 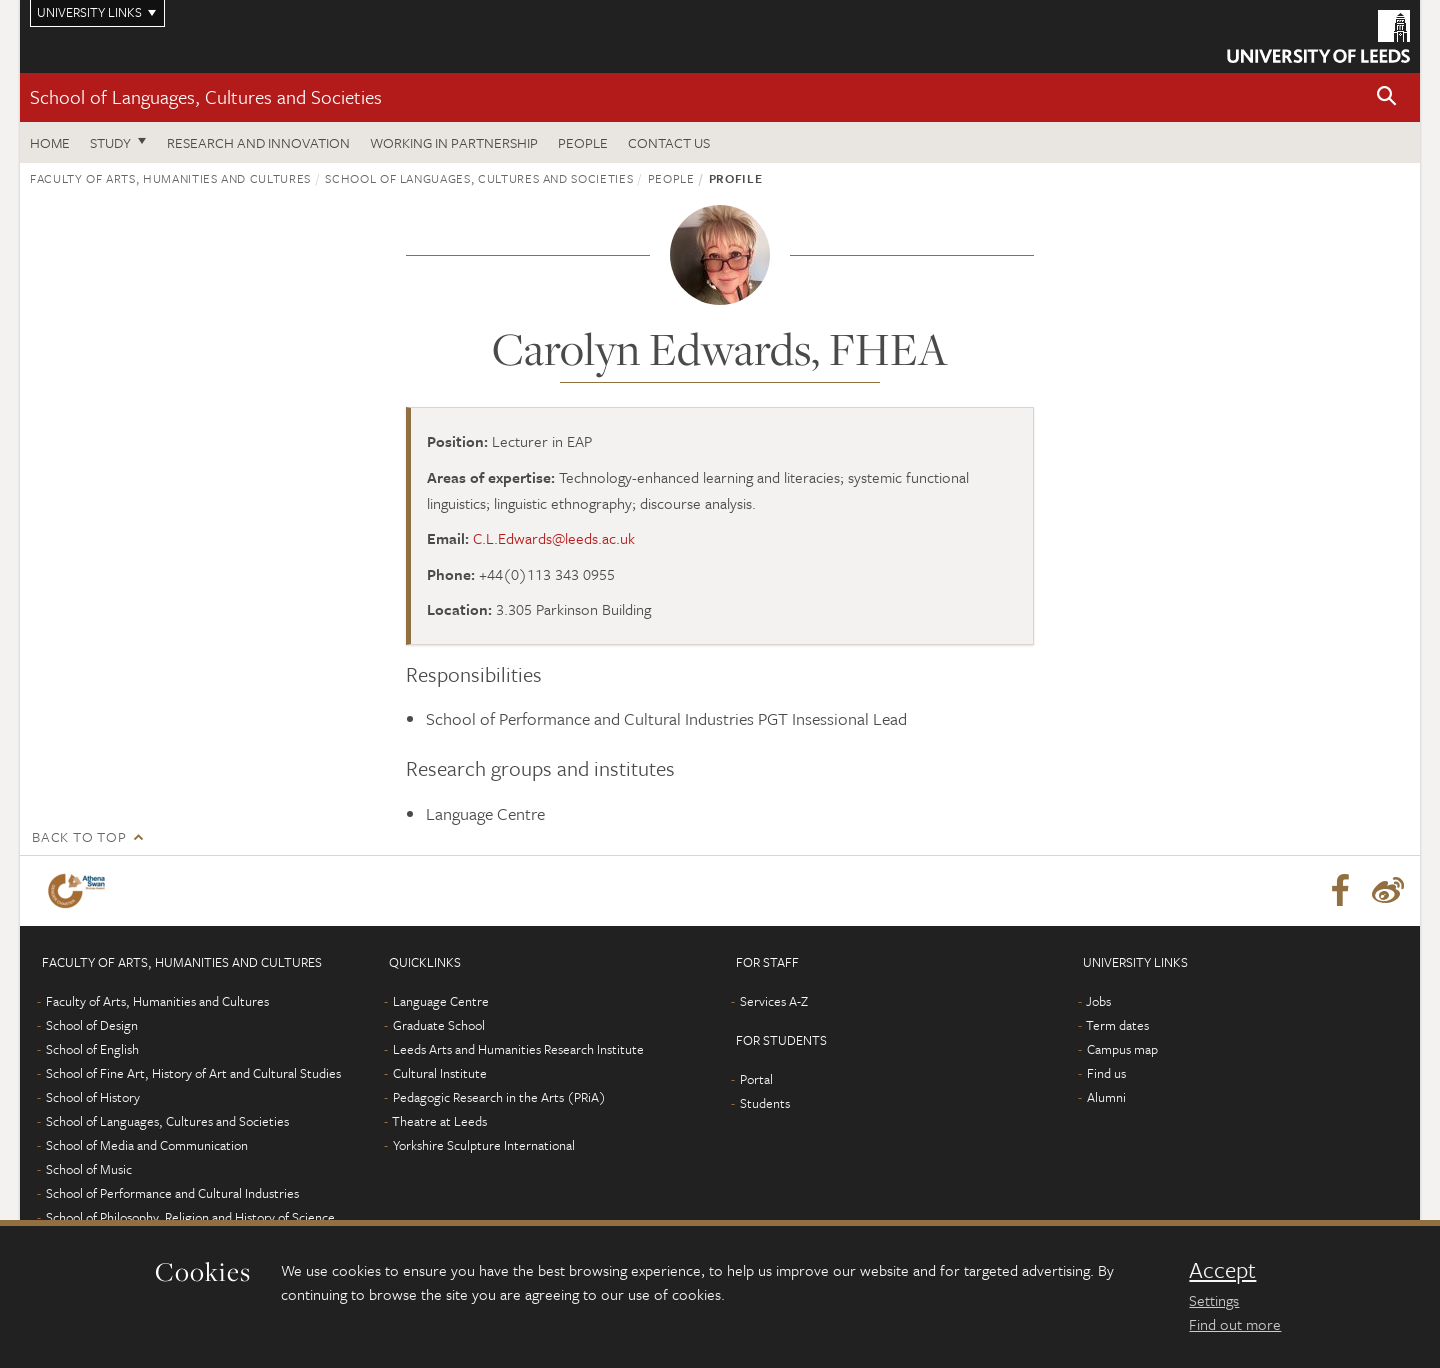 I want to click on School of Design, so click(x=92, y=1025).